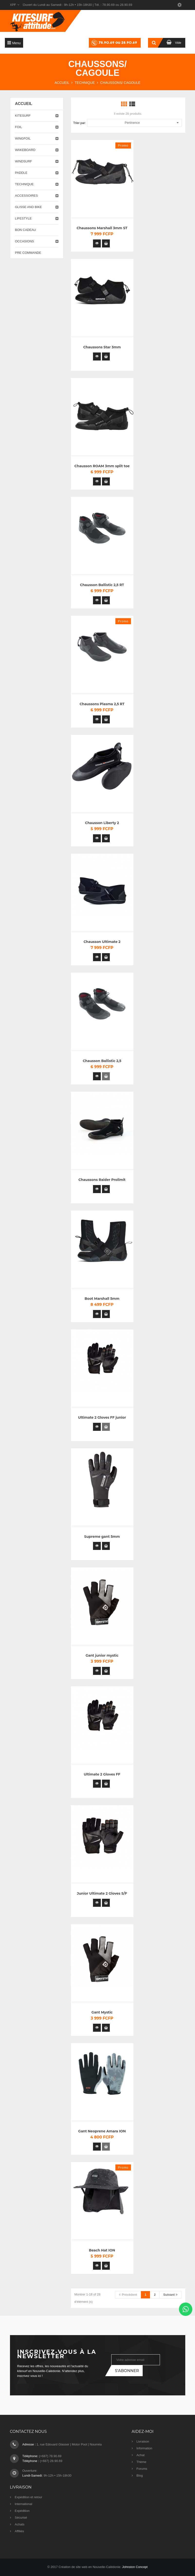  I want to click on Chausson Ballistic 2,5 RT, so click(102, 585).